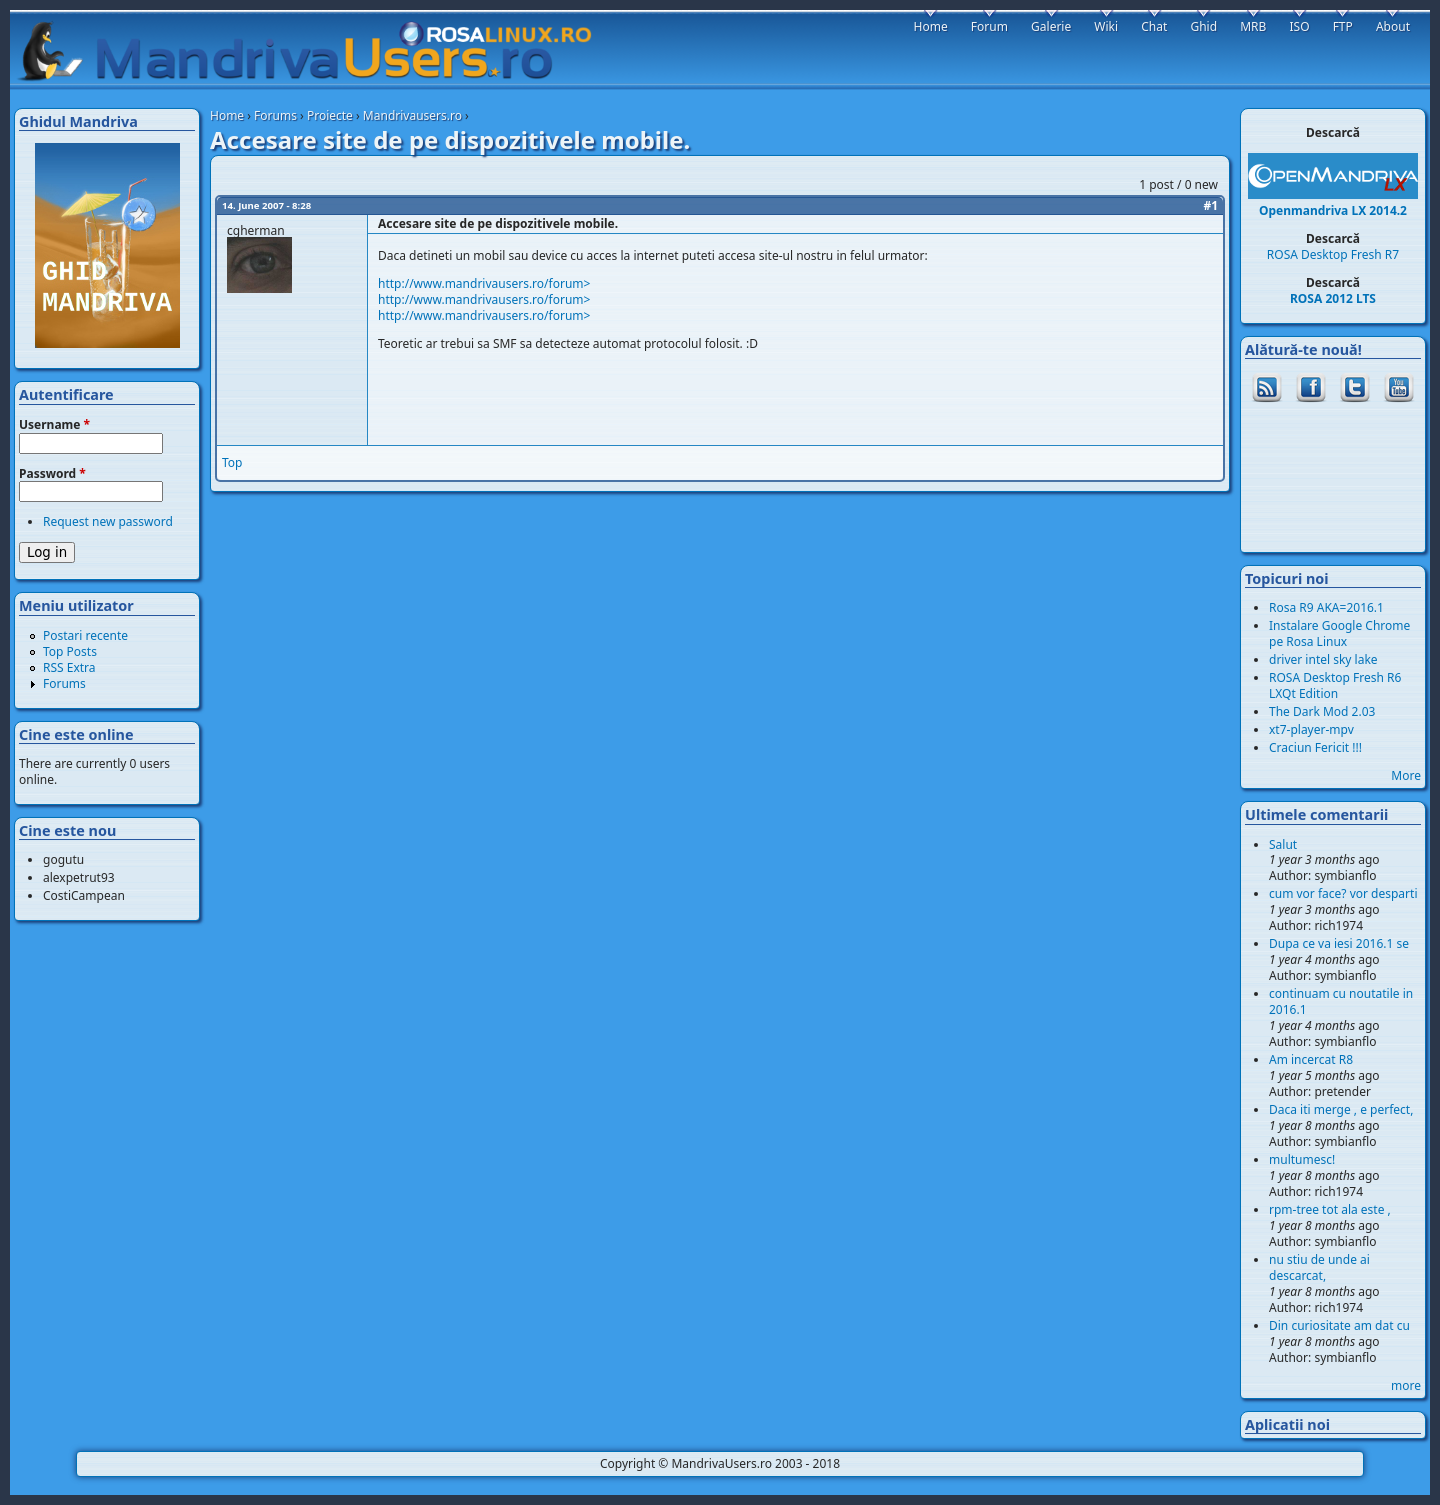  Describe the element at coordinates (1335, 685) in the screenshot. I see `ROSA Desktop Fresh R6 LXQt Edition` at that location.